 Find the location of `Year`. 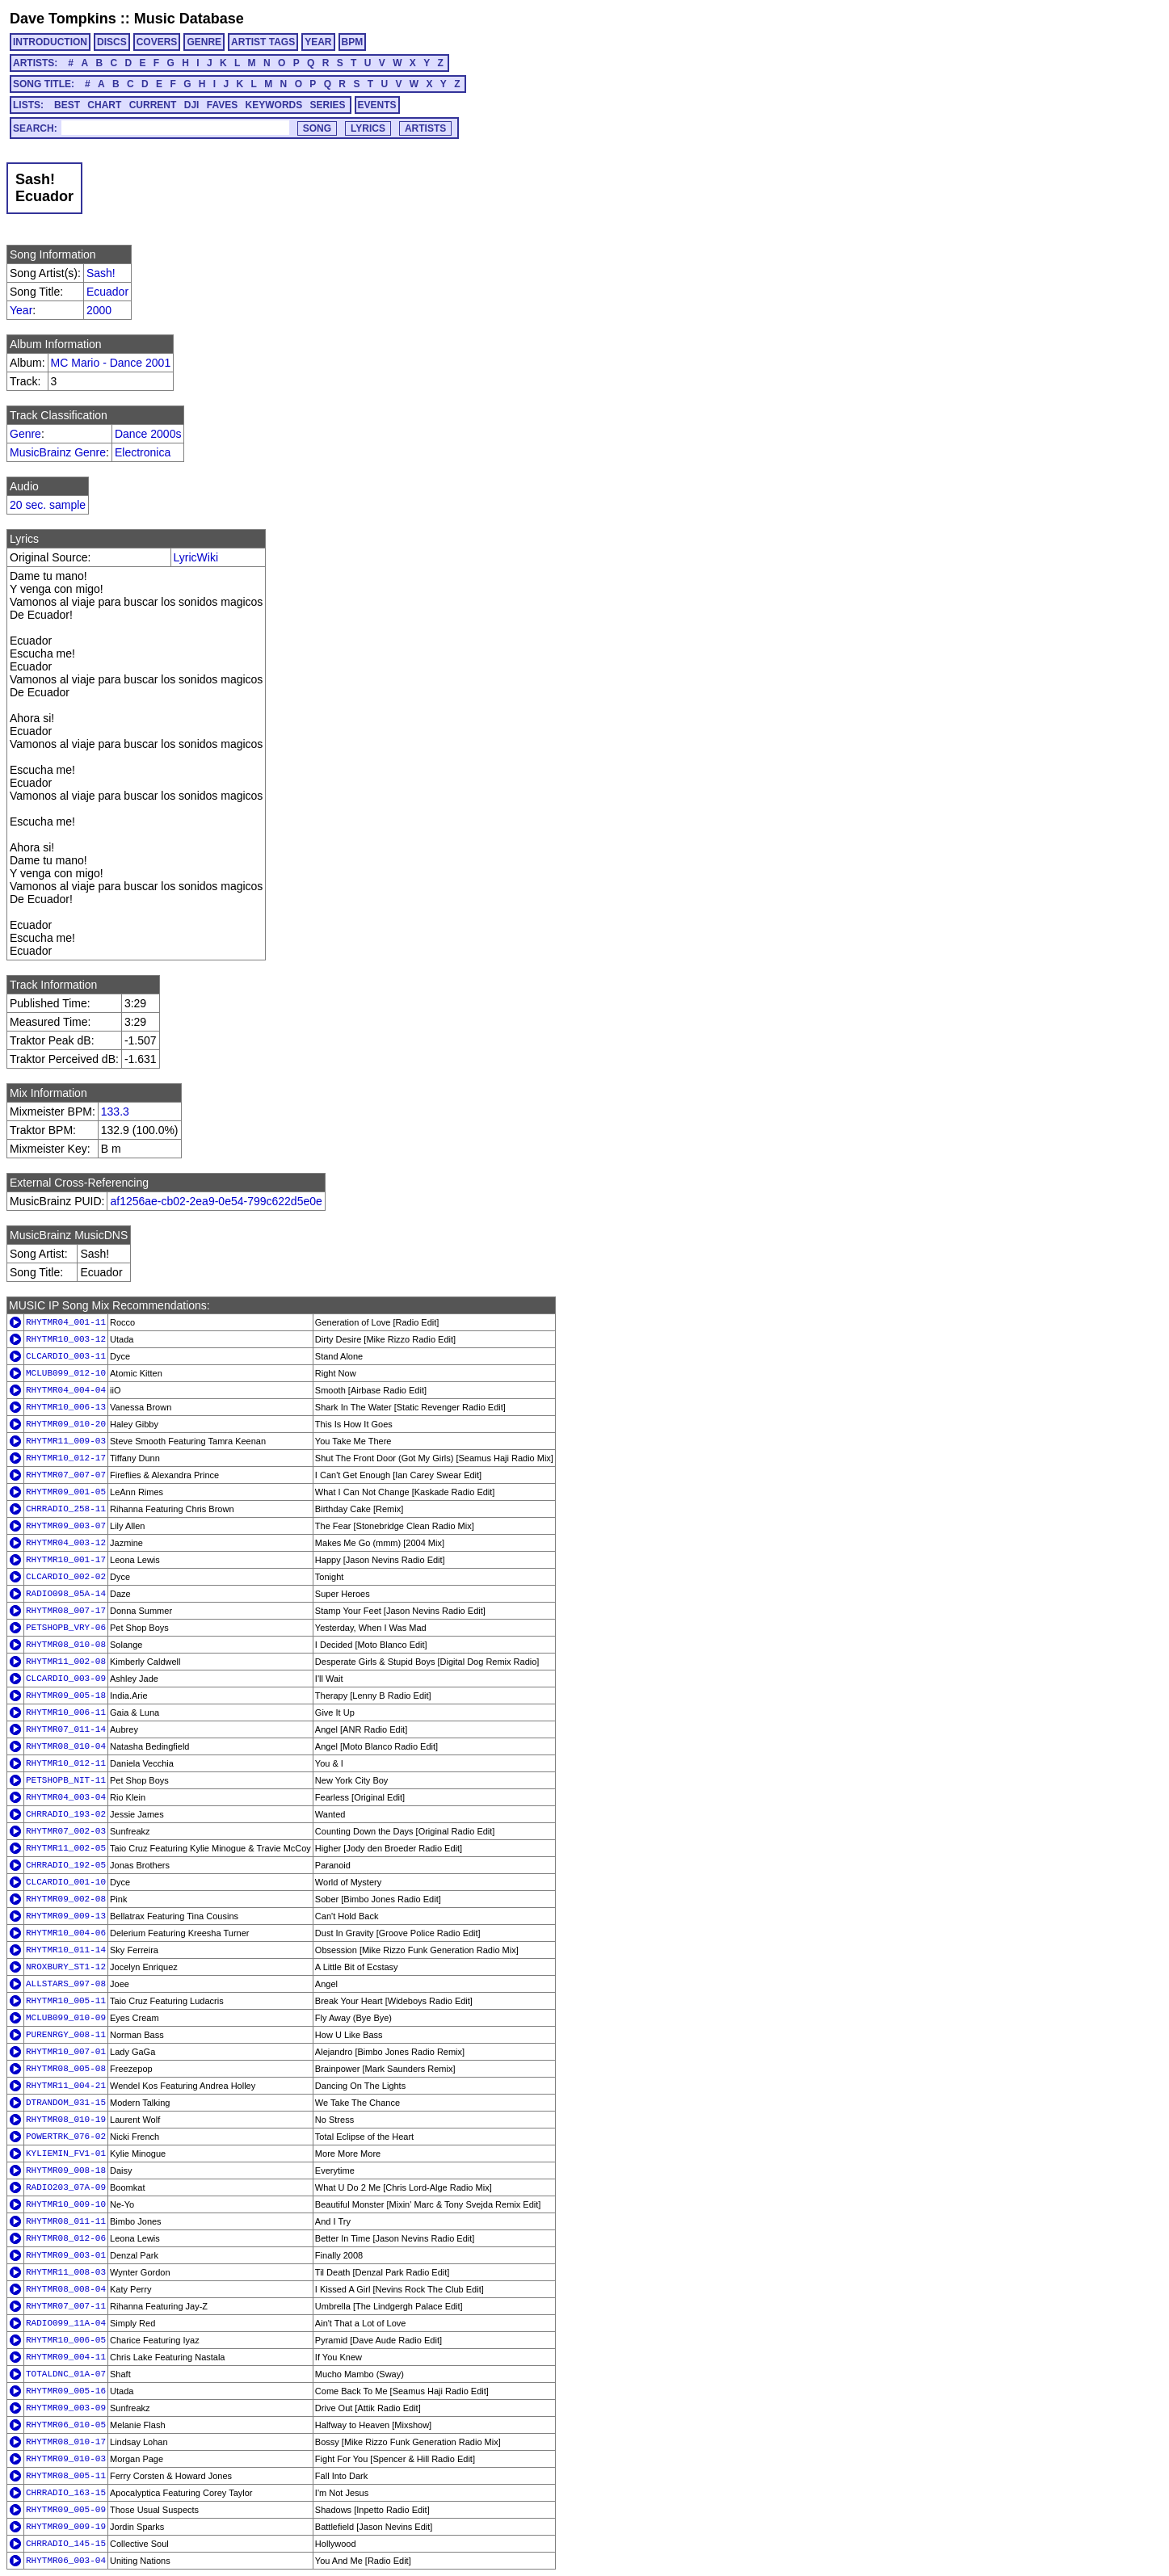

Year is located at coordinates (21, 310).